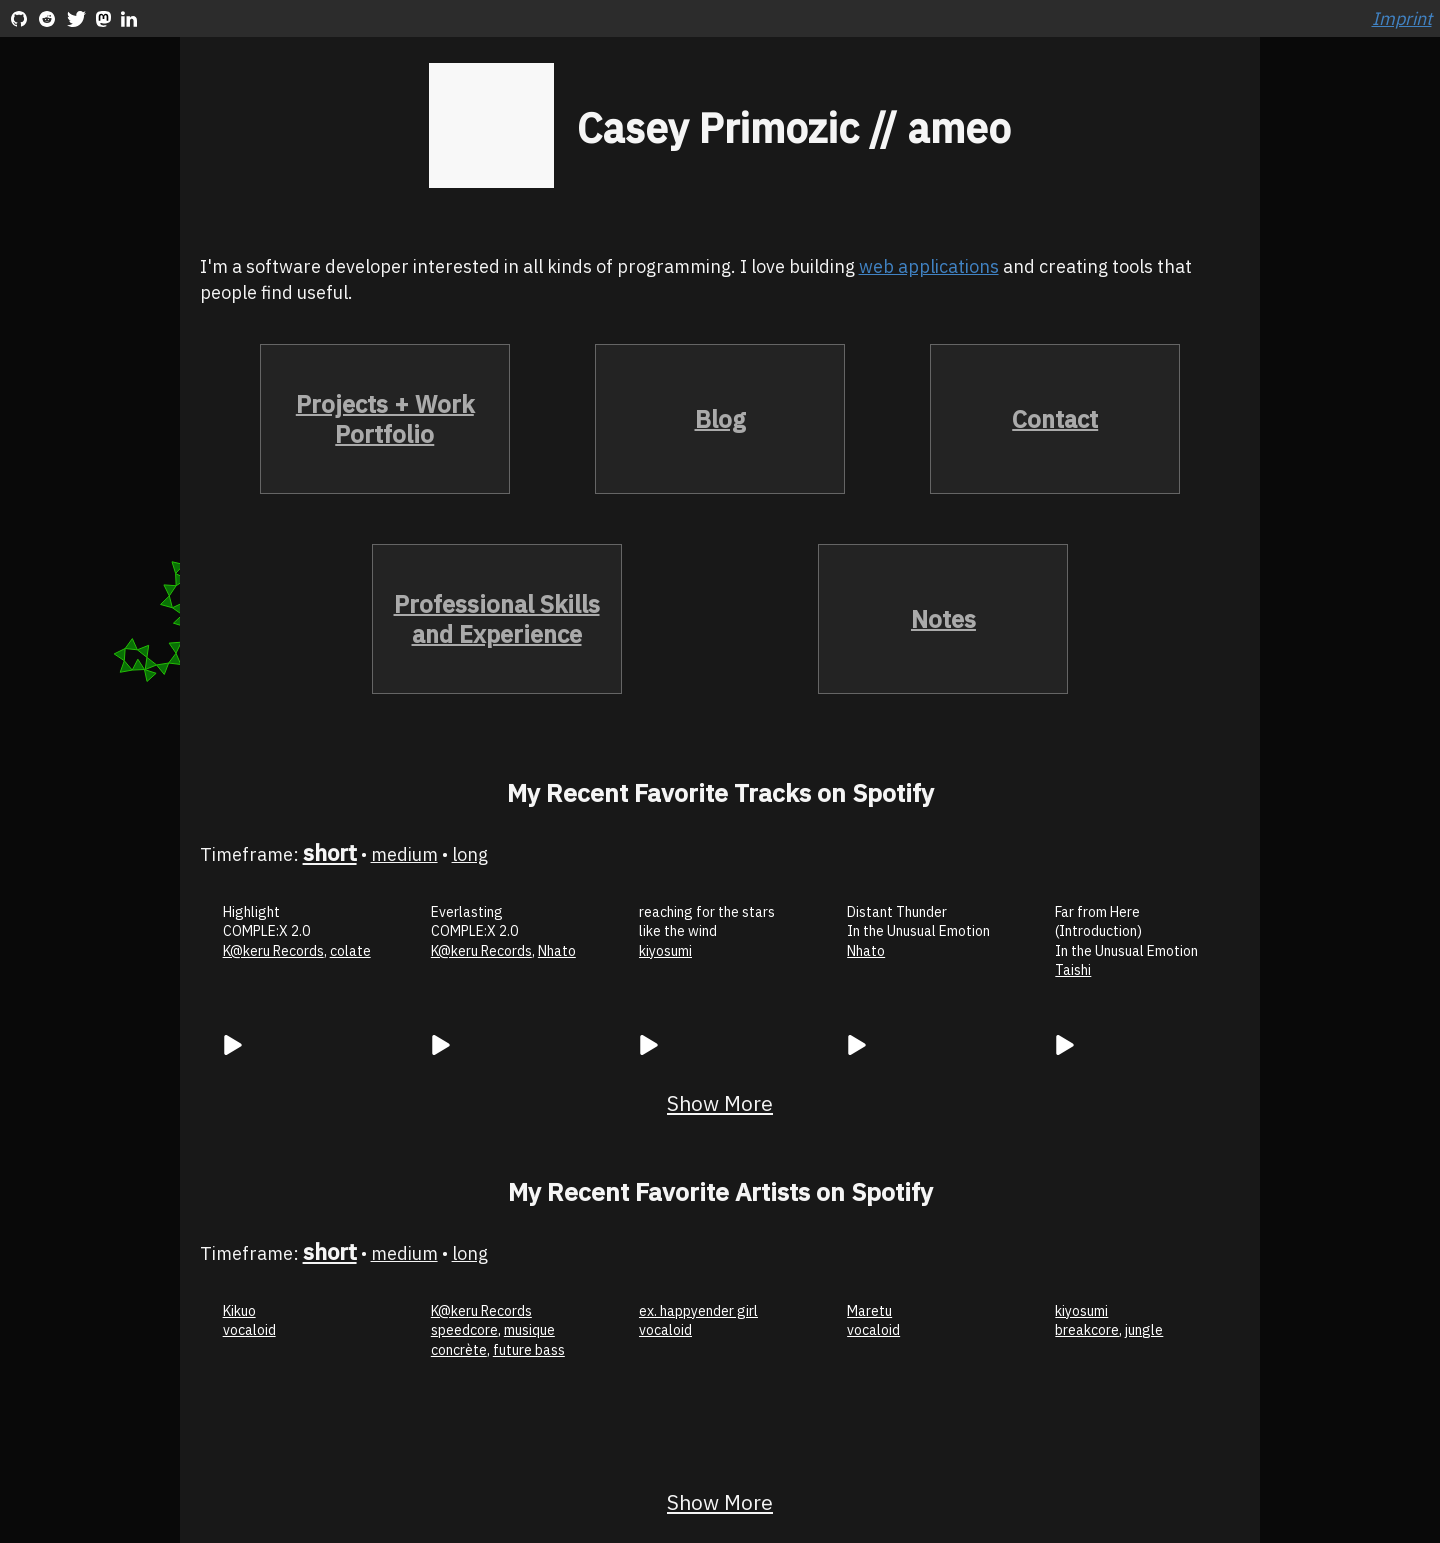  I want to click on Taishi, so click(1073, 970).